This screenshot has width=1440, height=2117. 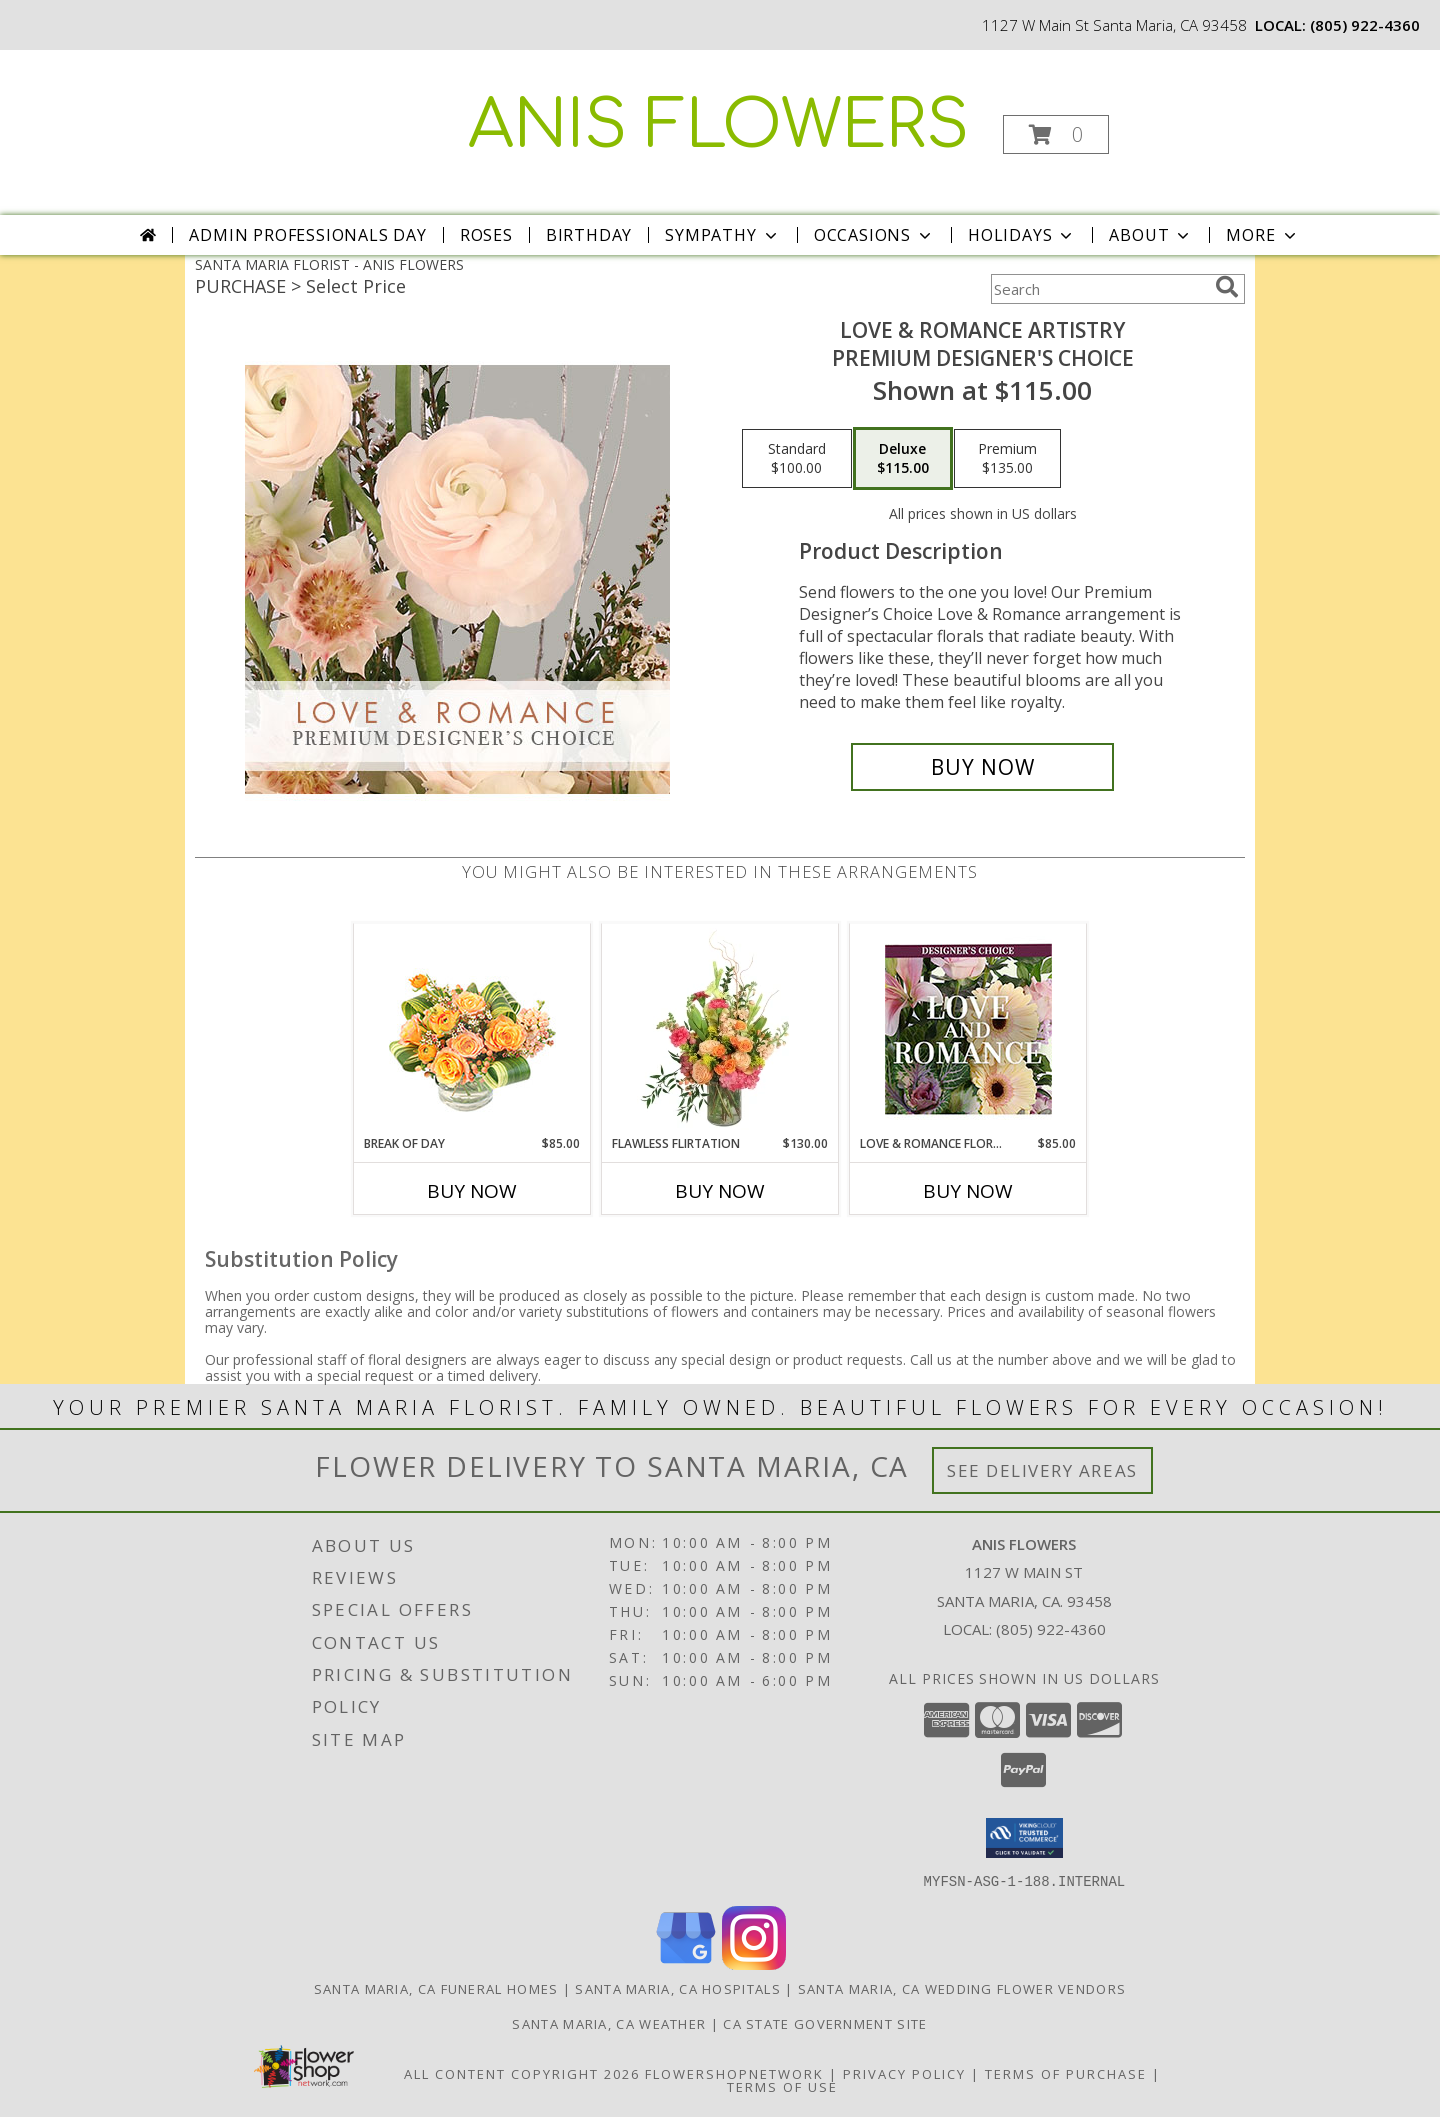 What do you see at coordinates (720, 1191) in the screenshot?
I see `Buy Now [Buy FLAWLESS FLIRTATION Now for $130.00]` at bounding box center [720, 1191].